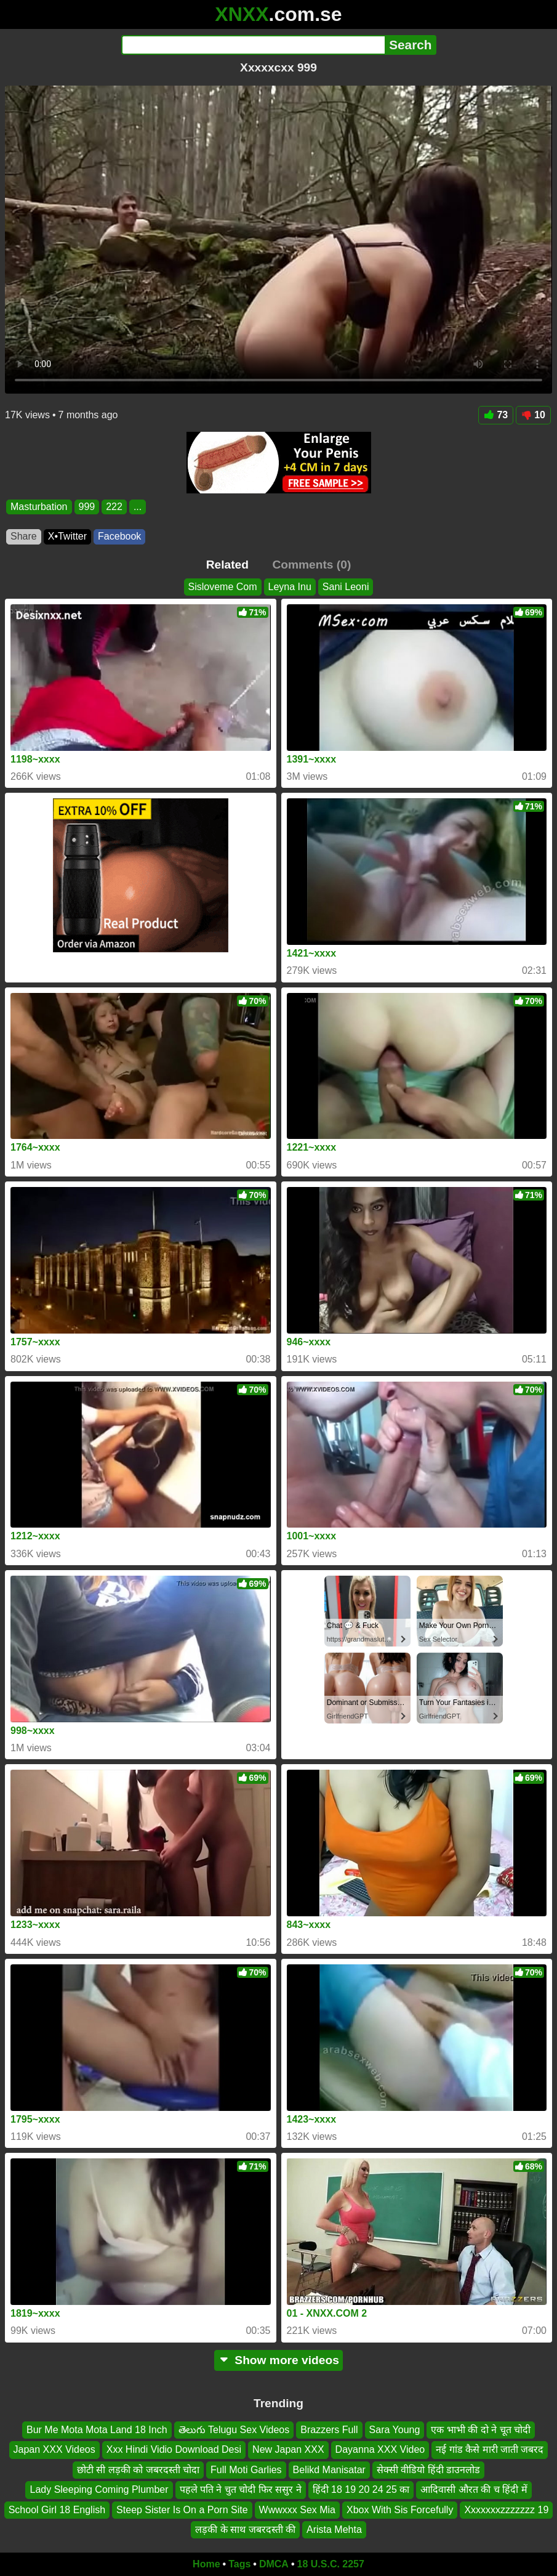  I want to click on Xbox With Sis Forcefully, so click(400, 2509).